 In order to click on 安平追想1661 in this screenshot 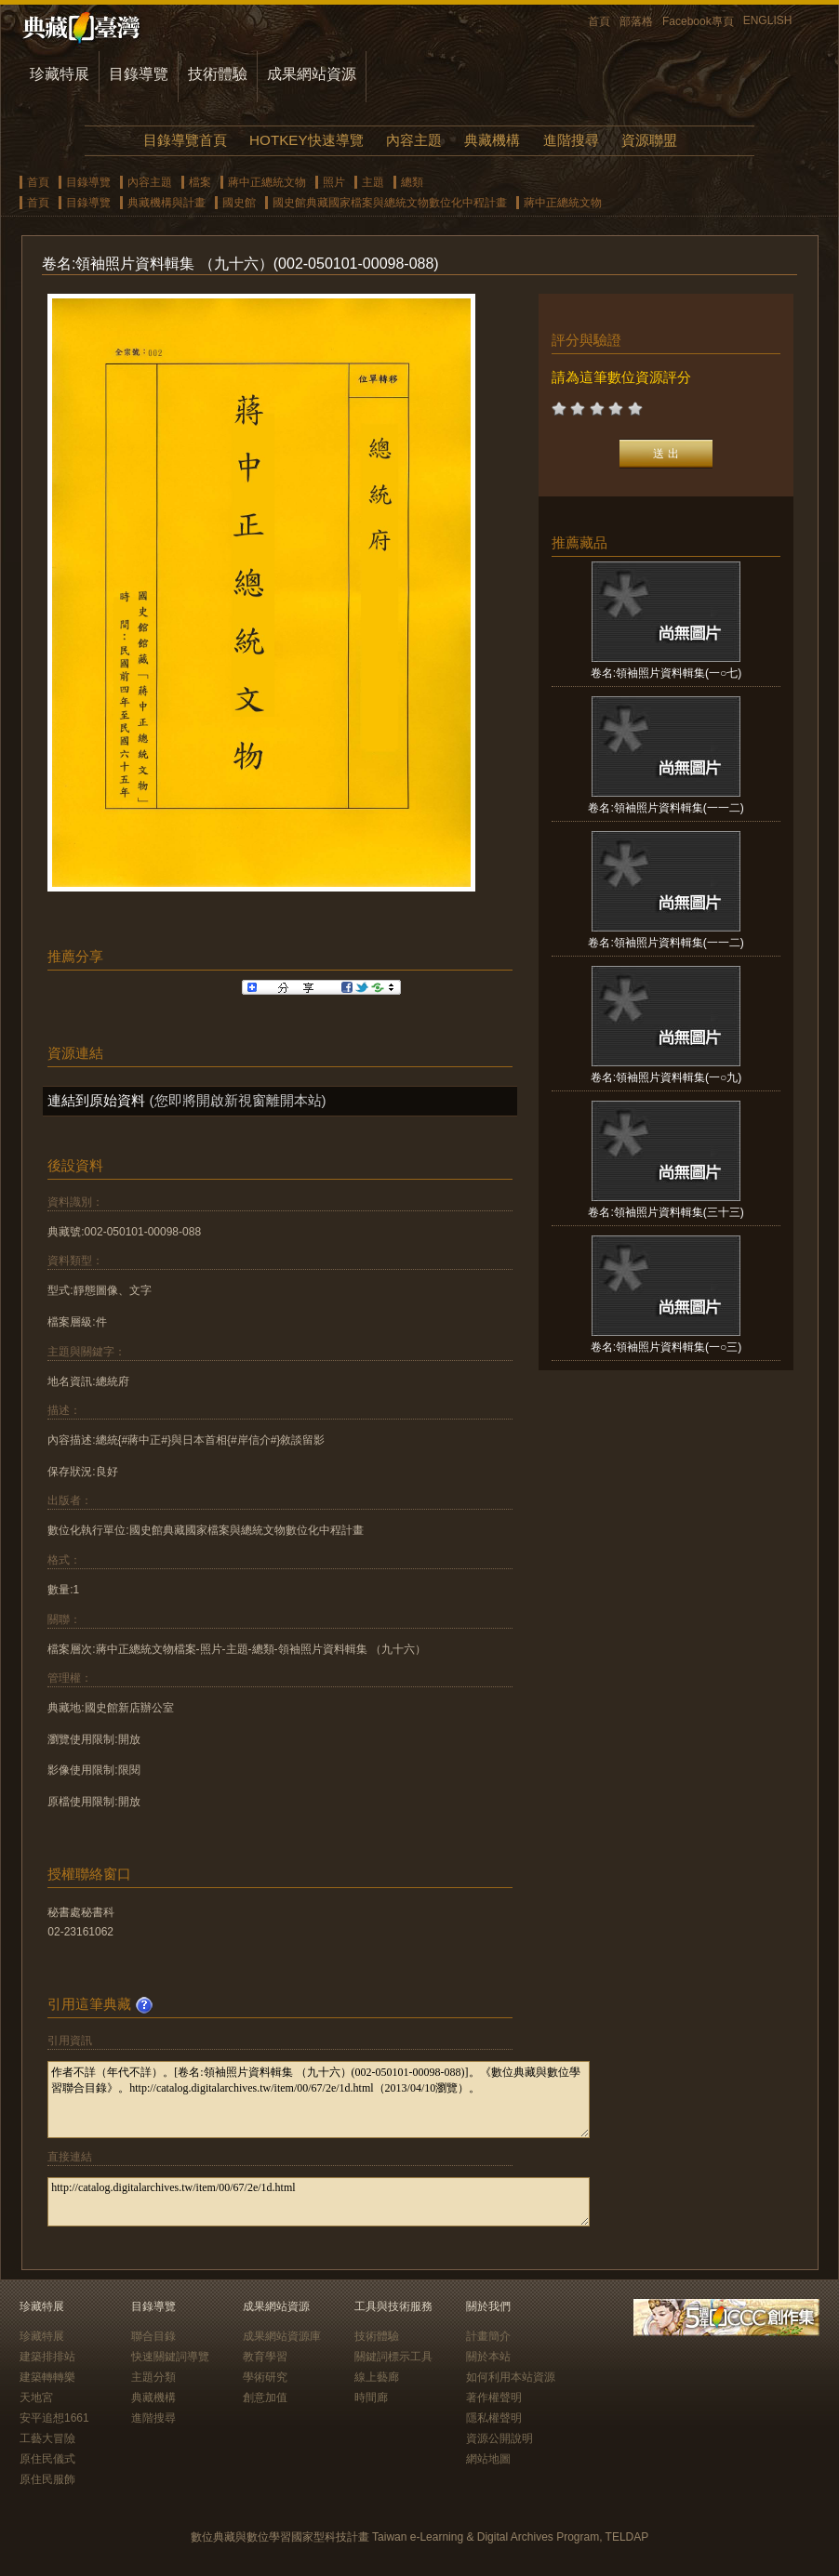, I will do `click(54, 2417)`.